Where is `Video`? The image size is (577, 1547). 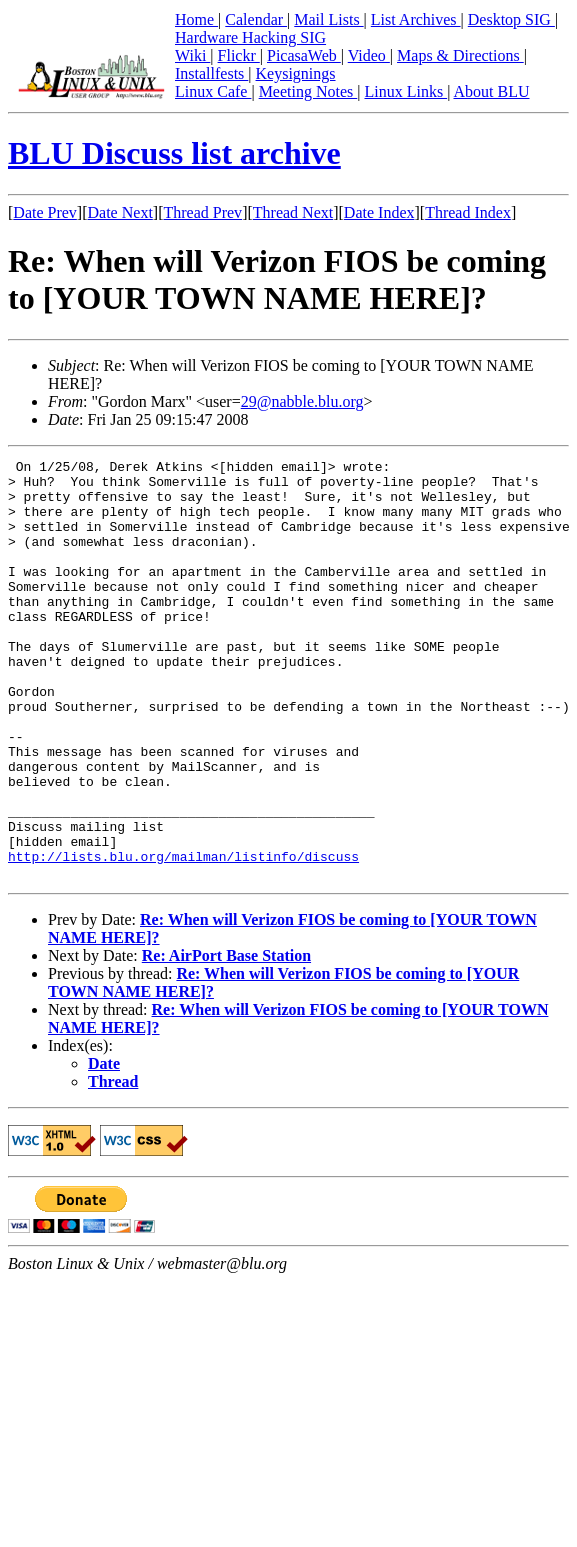
Video is located at coordinates (369, 55).